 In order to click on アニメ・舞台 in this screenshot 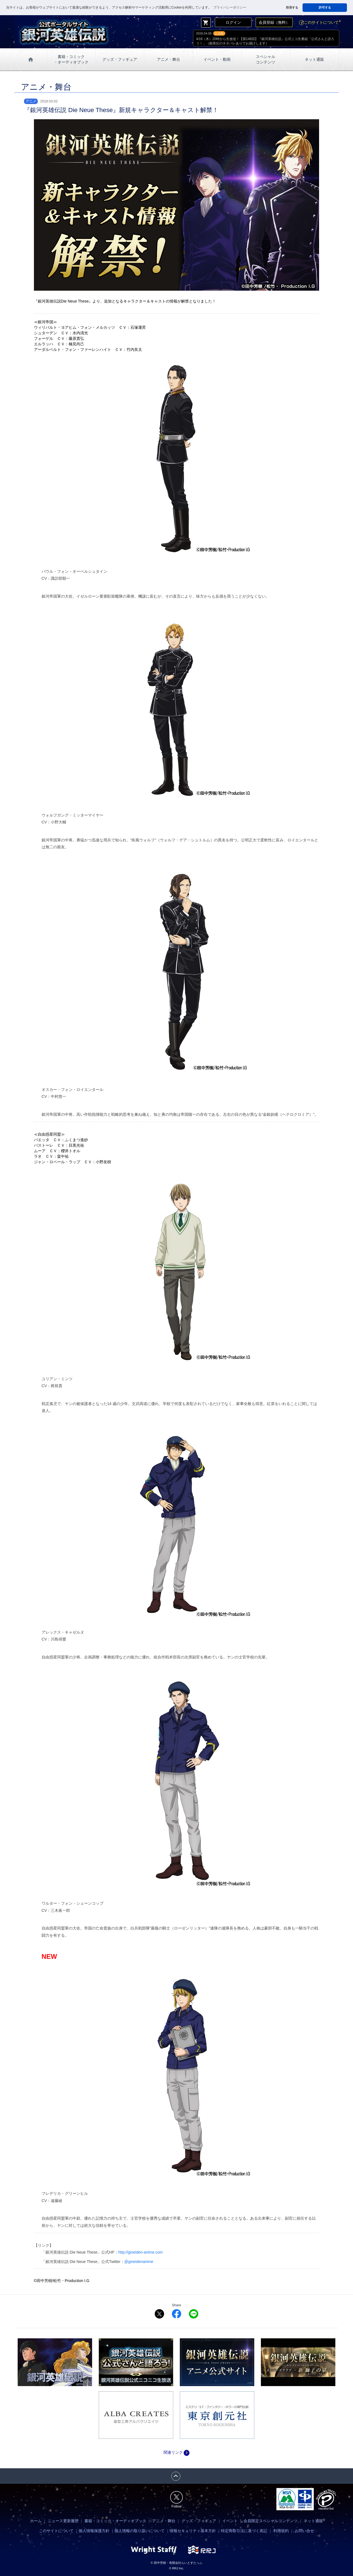, I will do `click(168, 59)`.